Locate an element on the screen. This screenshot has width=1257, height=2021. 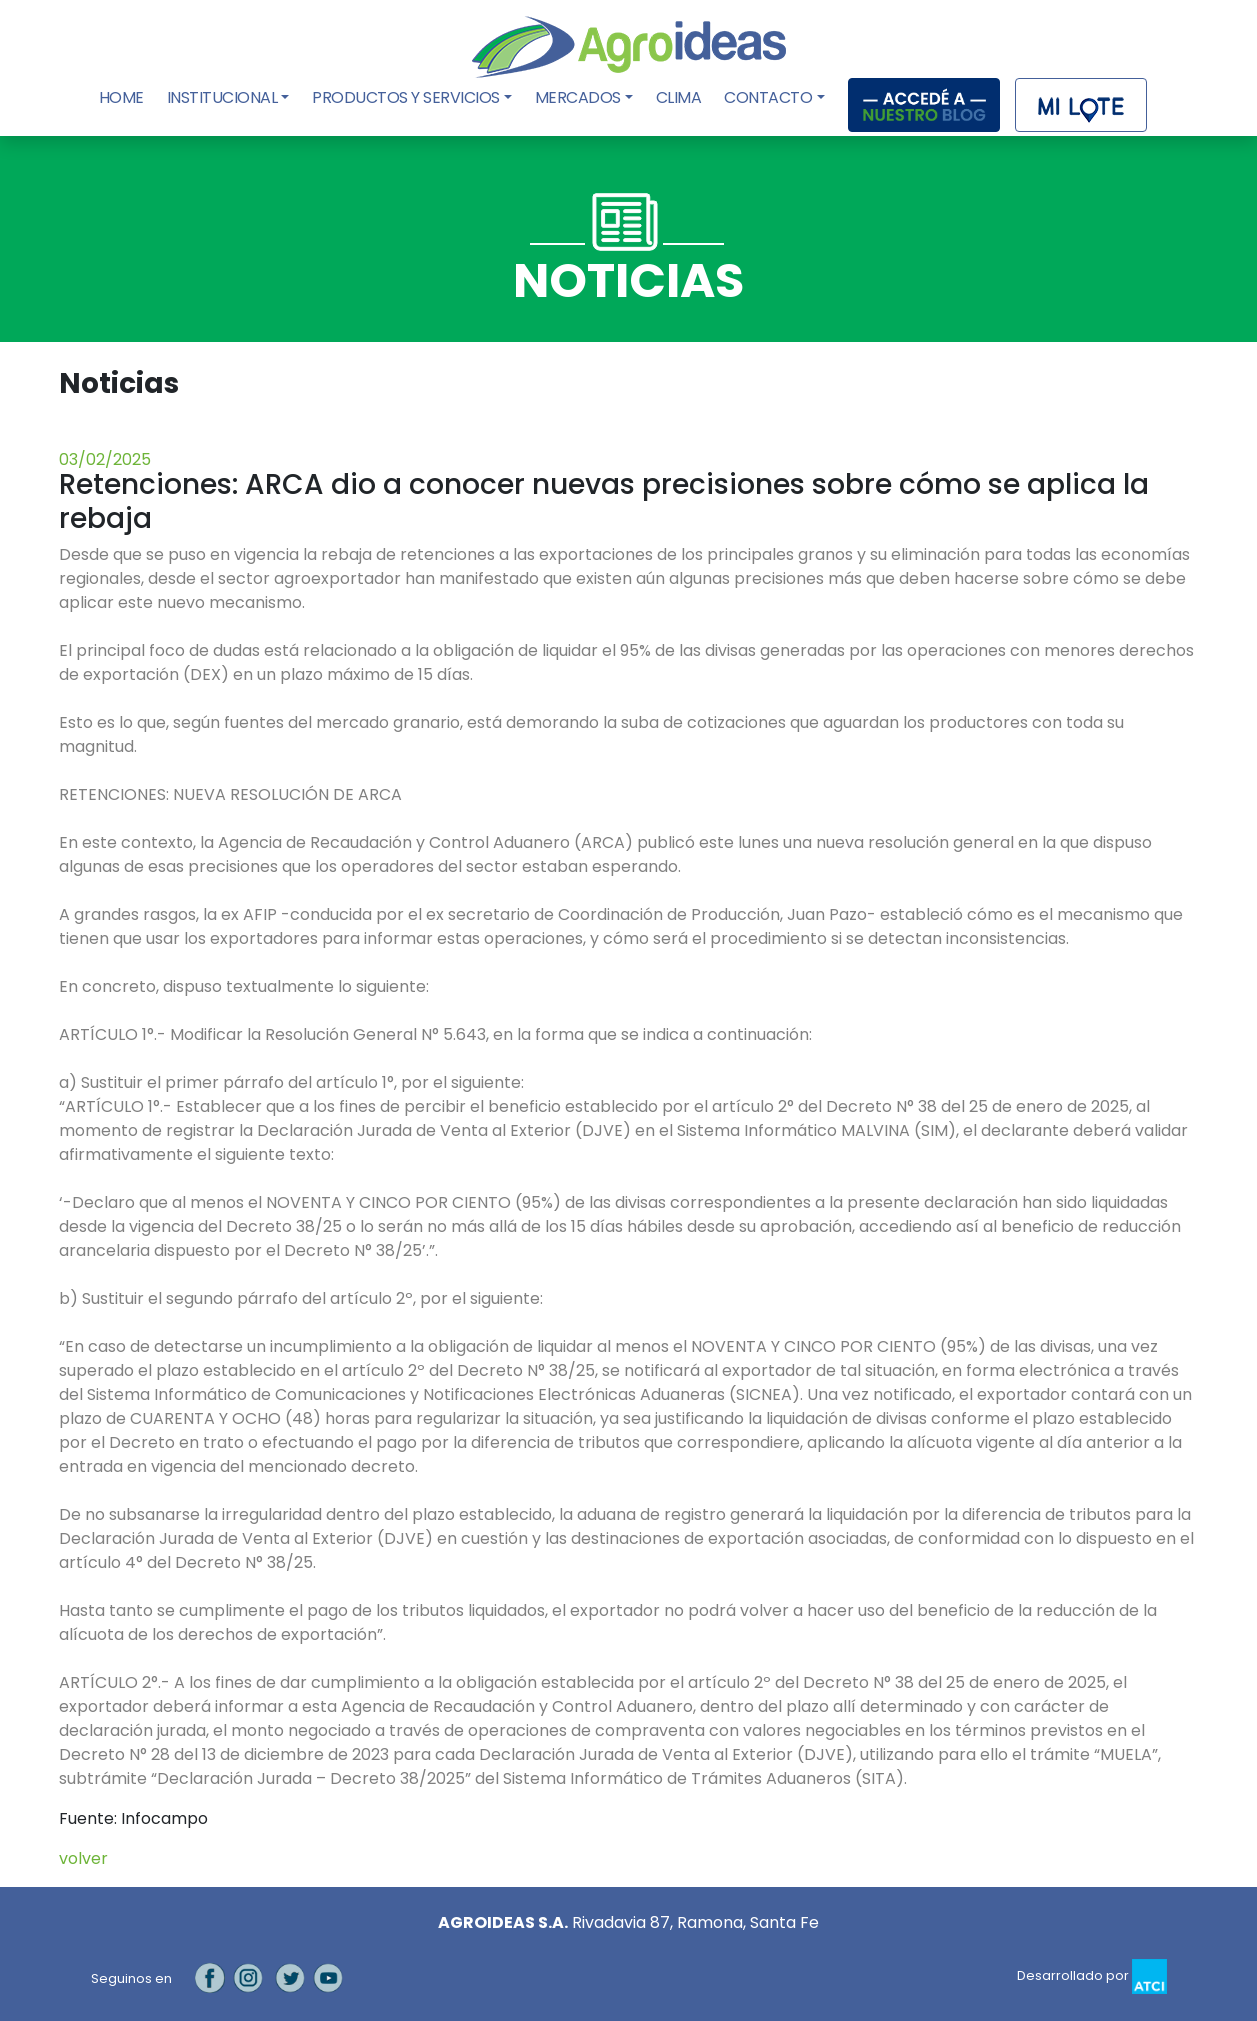
Home is located at coordinates (123, 97).